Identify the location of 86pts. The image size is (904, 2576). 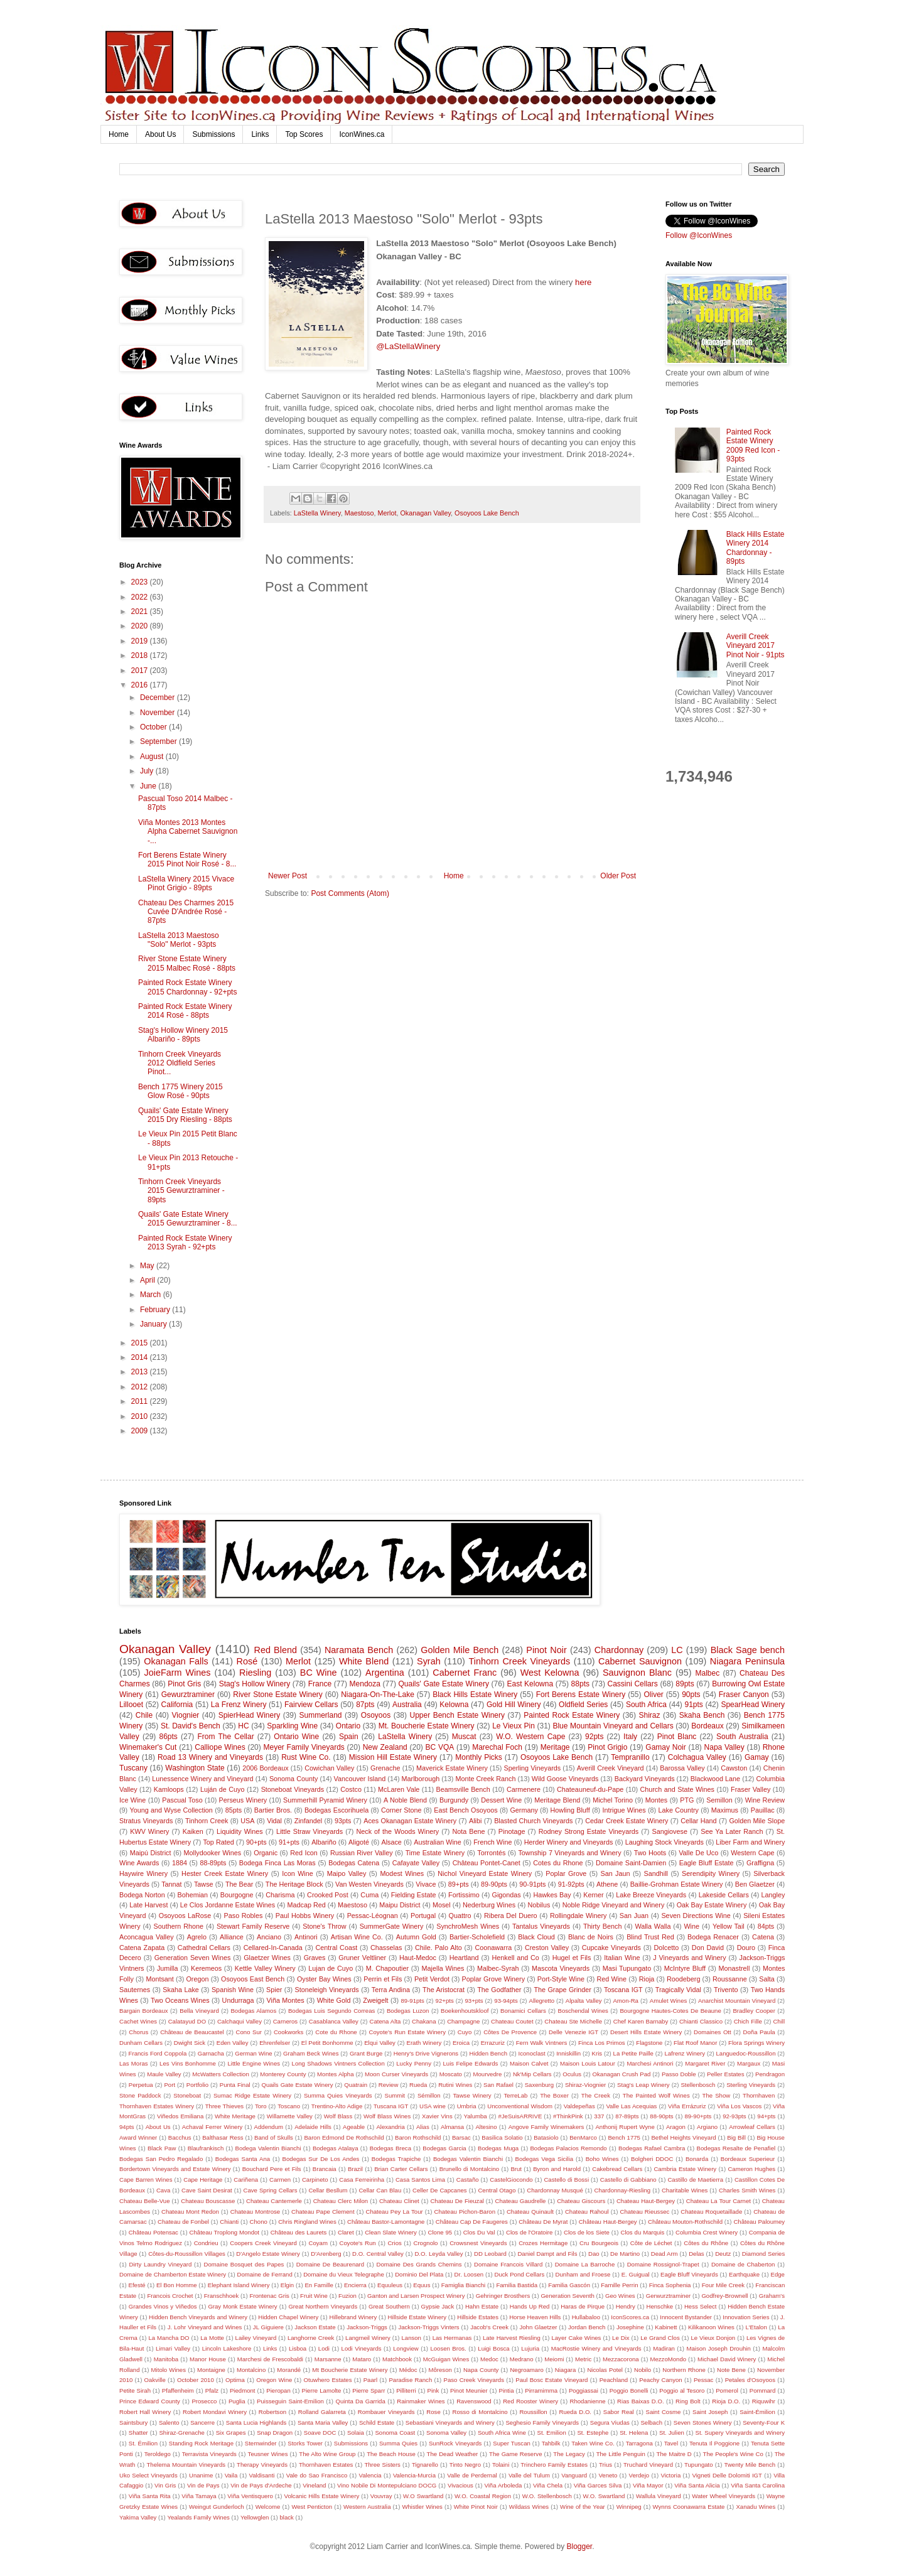
(168, 1736).